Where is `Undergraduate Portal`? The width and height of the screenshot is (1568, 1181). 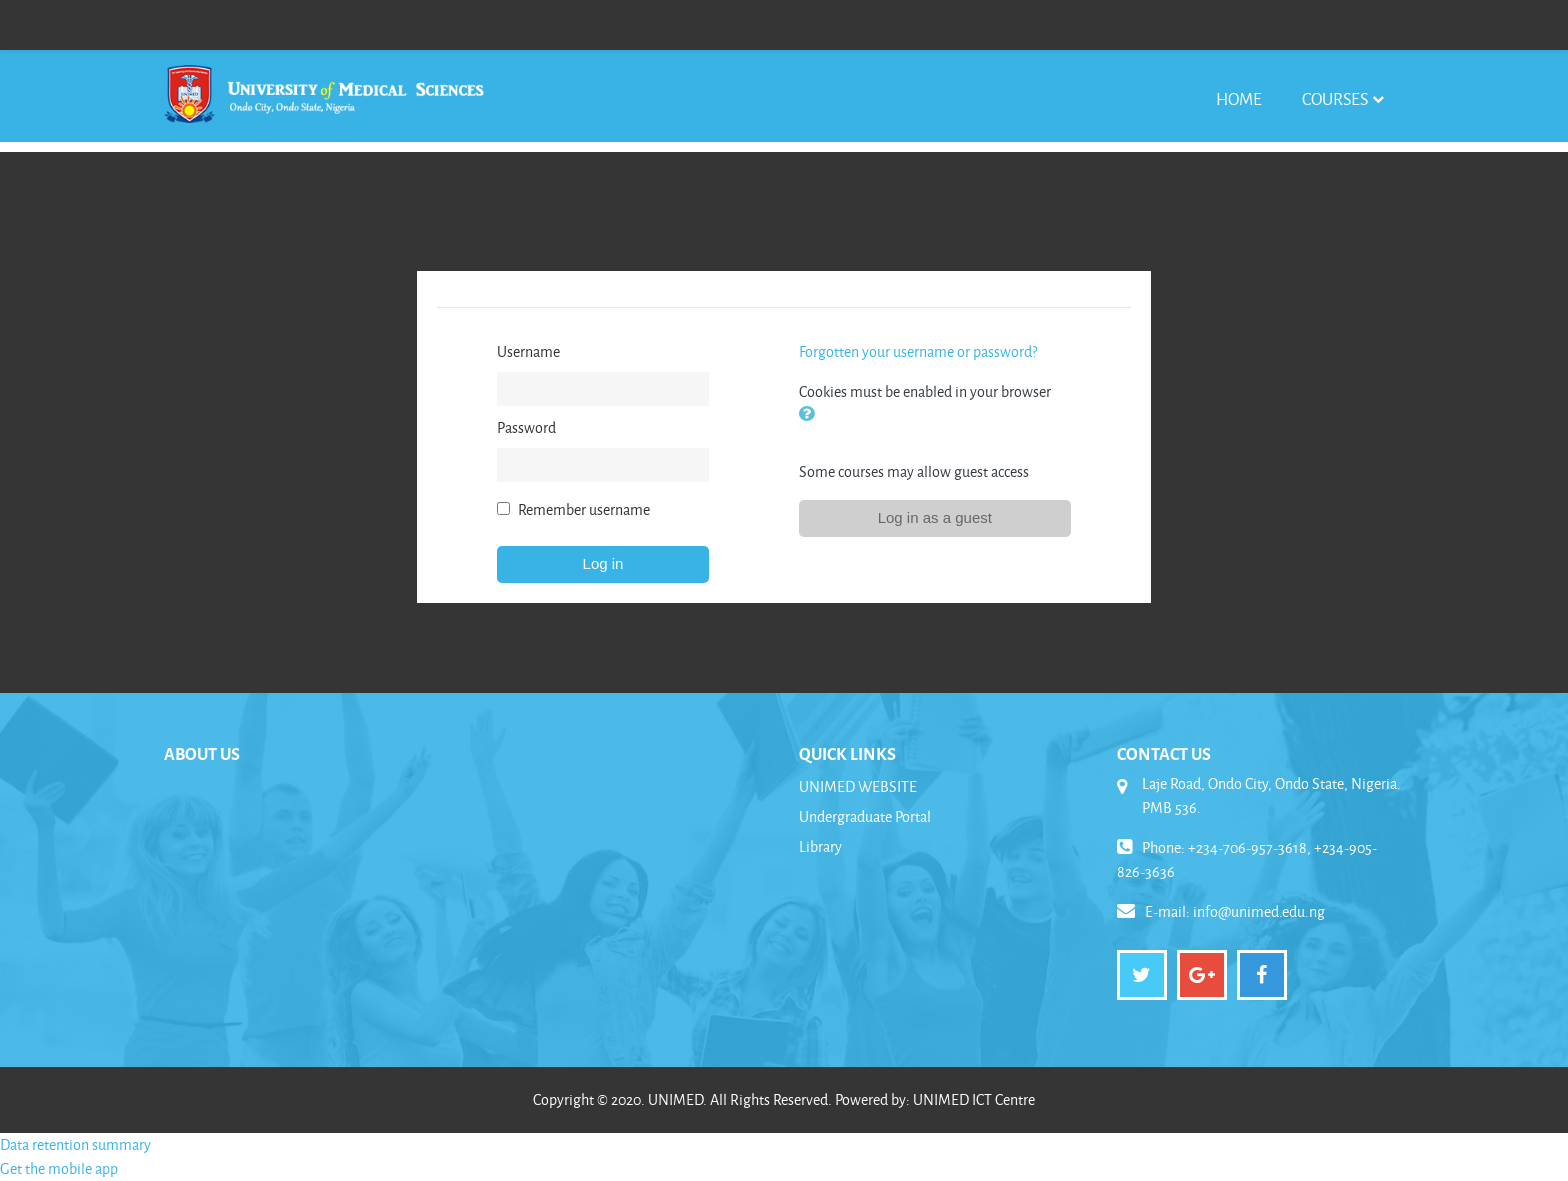
Undergraduate Portal is located at coordinates (865, 816).